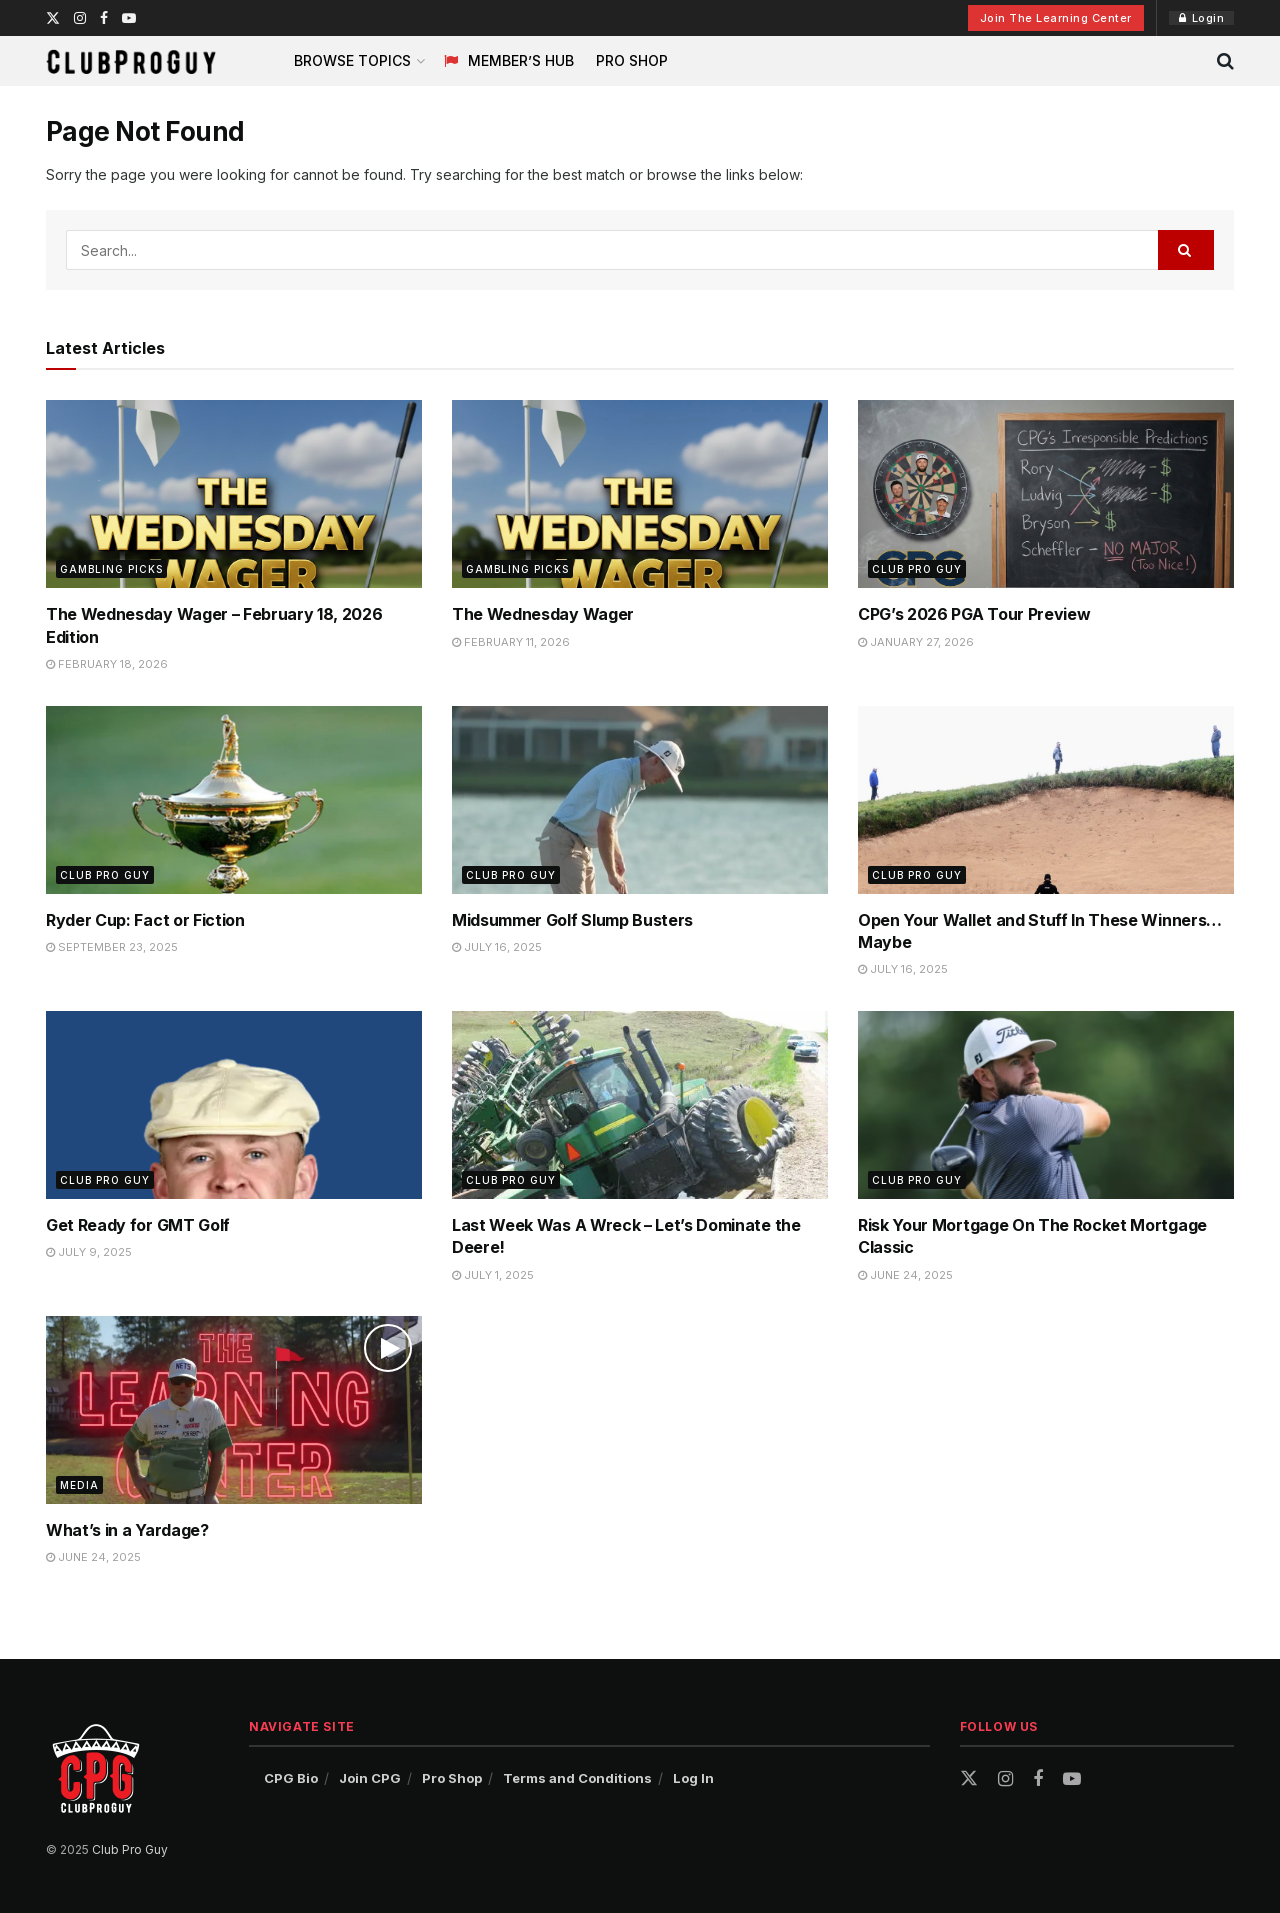 Image resolution: width=1280 pixels, height=1913 pixels. I want to click on Club Pro Guy, so click(917, 569).